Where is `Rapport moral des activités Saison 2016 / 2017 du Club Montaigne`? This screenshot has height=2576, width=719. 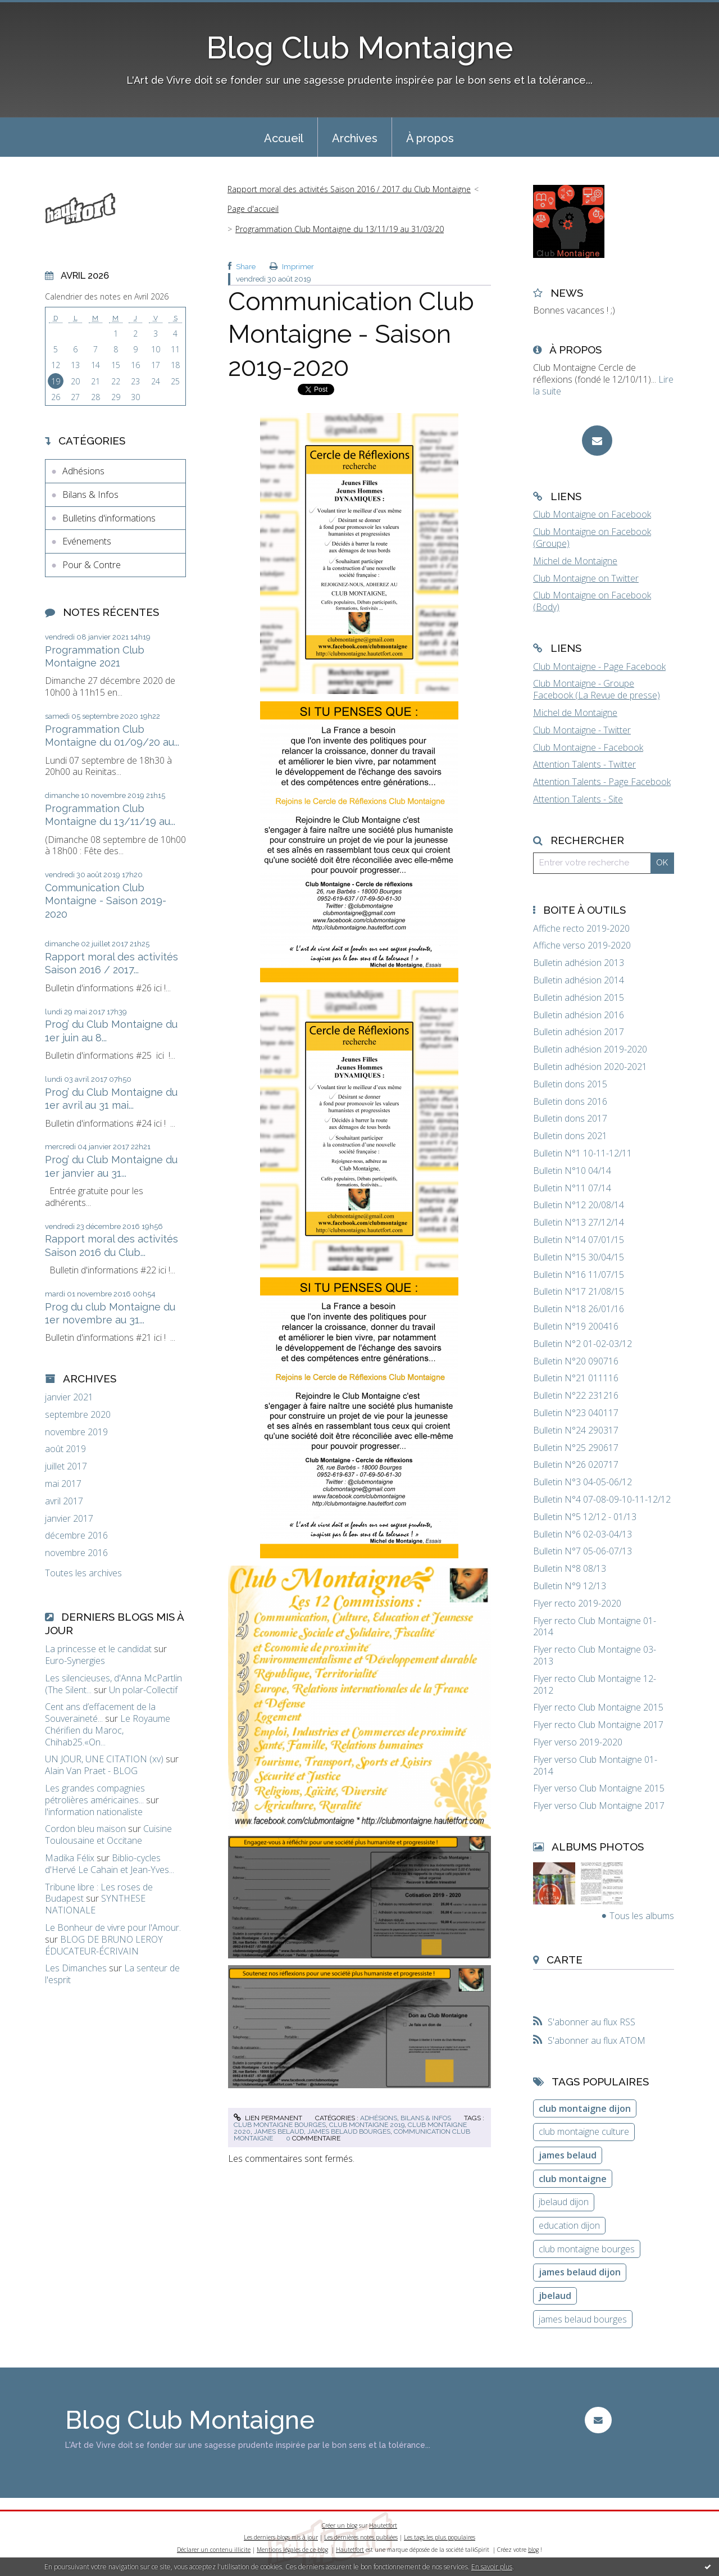 Rapport moral des activités Saison 2016 / 2017 du Club Montaigne is located at coordinates (349, 189).